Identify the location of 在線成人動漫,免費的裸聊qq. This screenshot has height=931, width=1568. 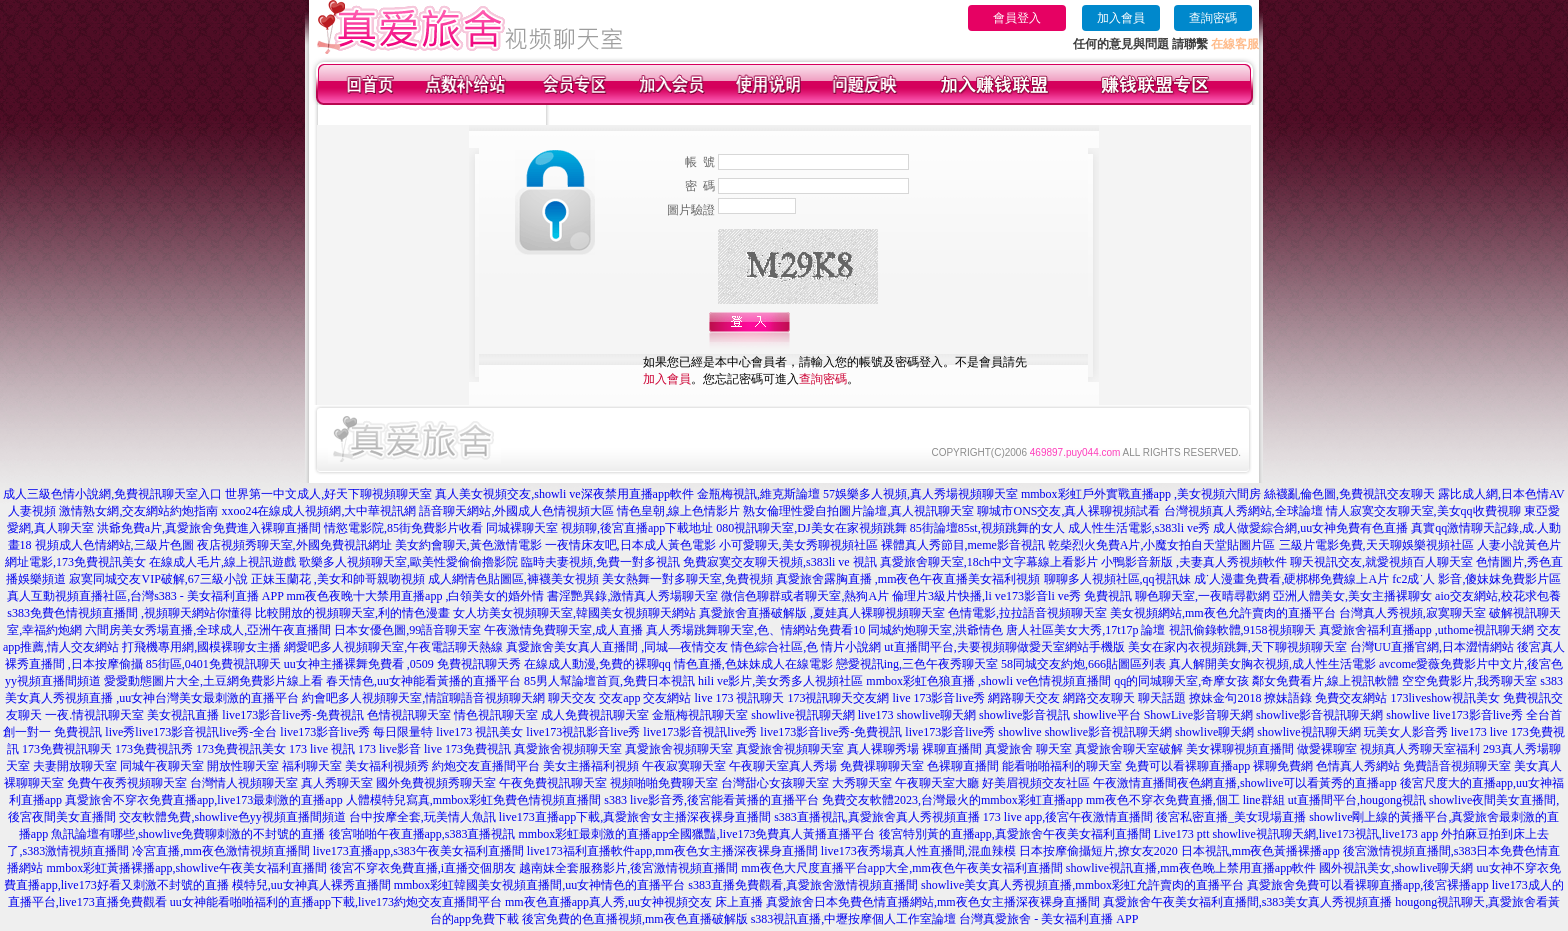
(597, 664).